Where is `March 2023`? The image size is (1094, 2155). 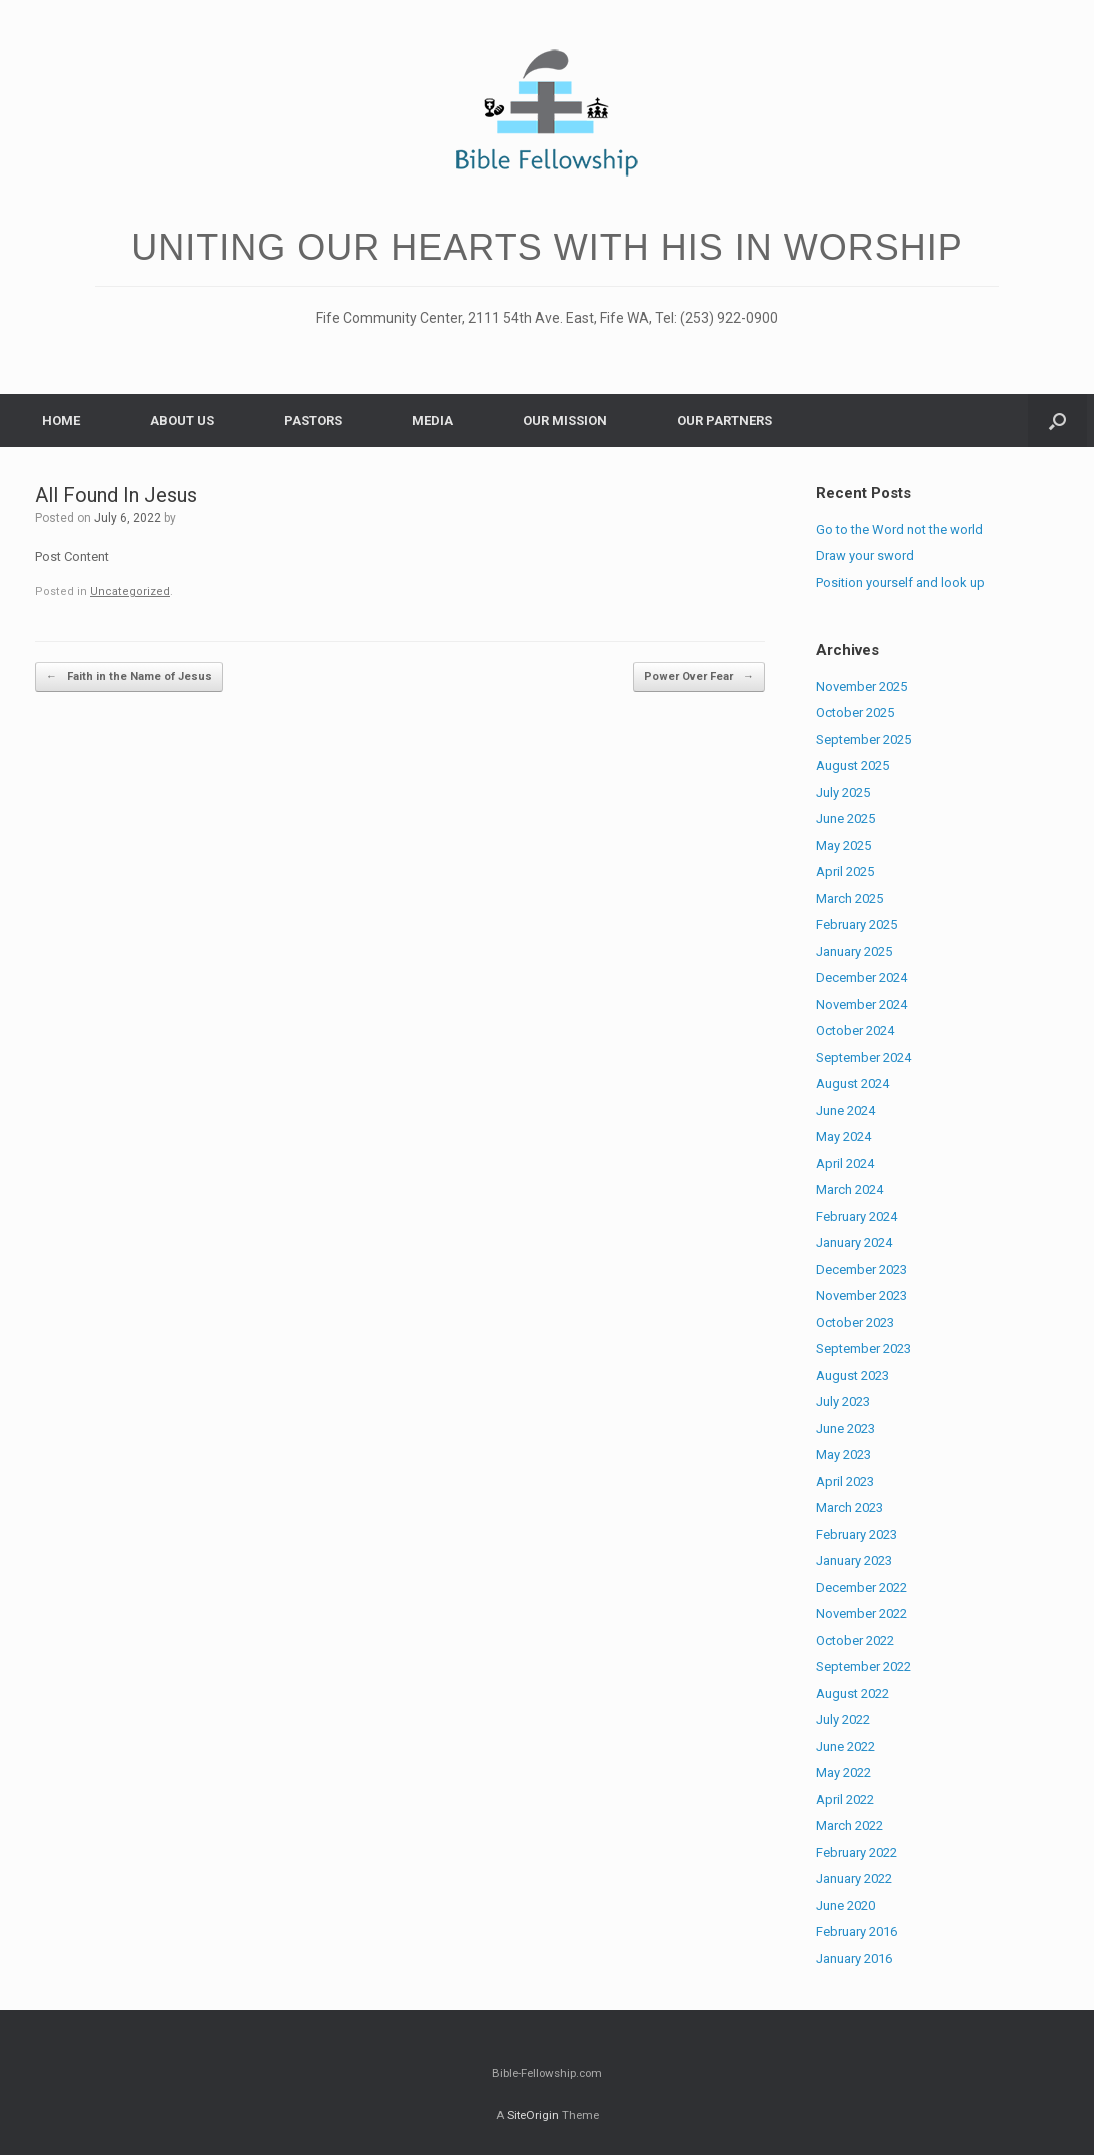 March 2023 is located at coordinates (849, 1507).